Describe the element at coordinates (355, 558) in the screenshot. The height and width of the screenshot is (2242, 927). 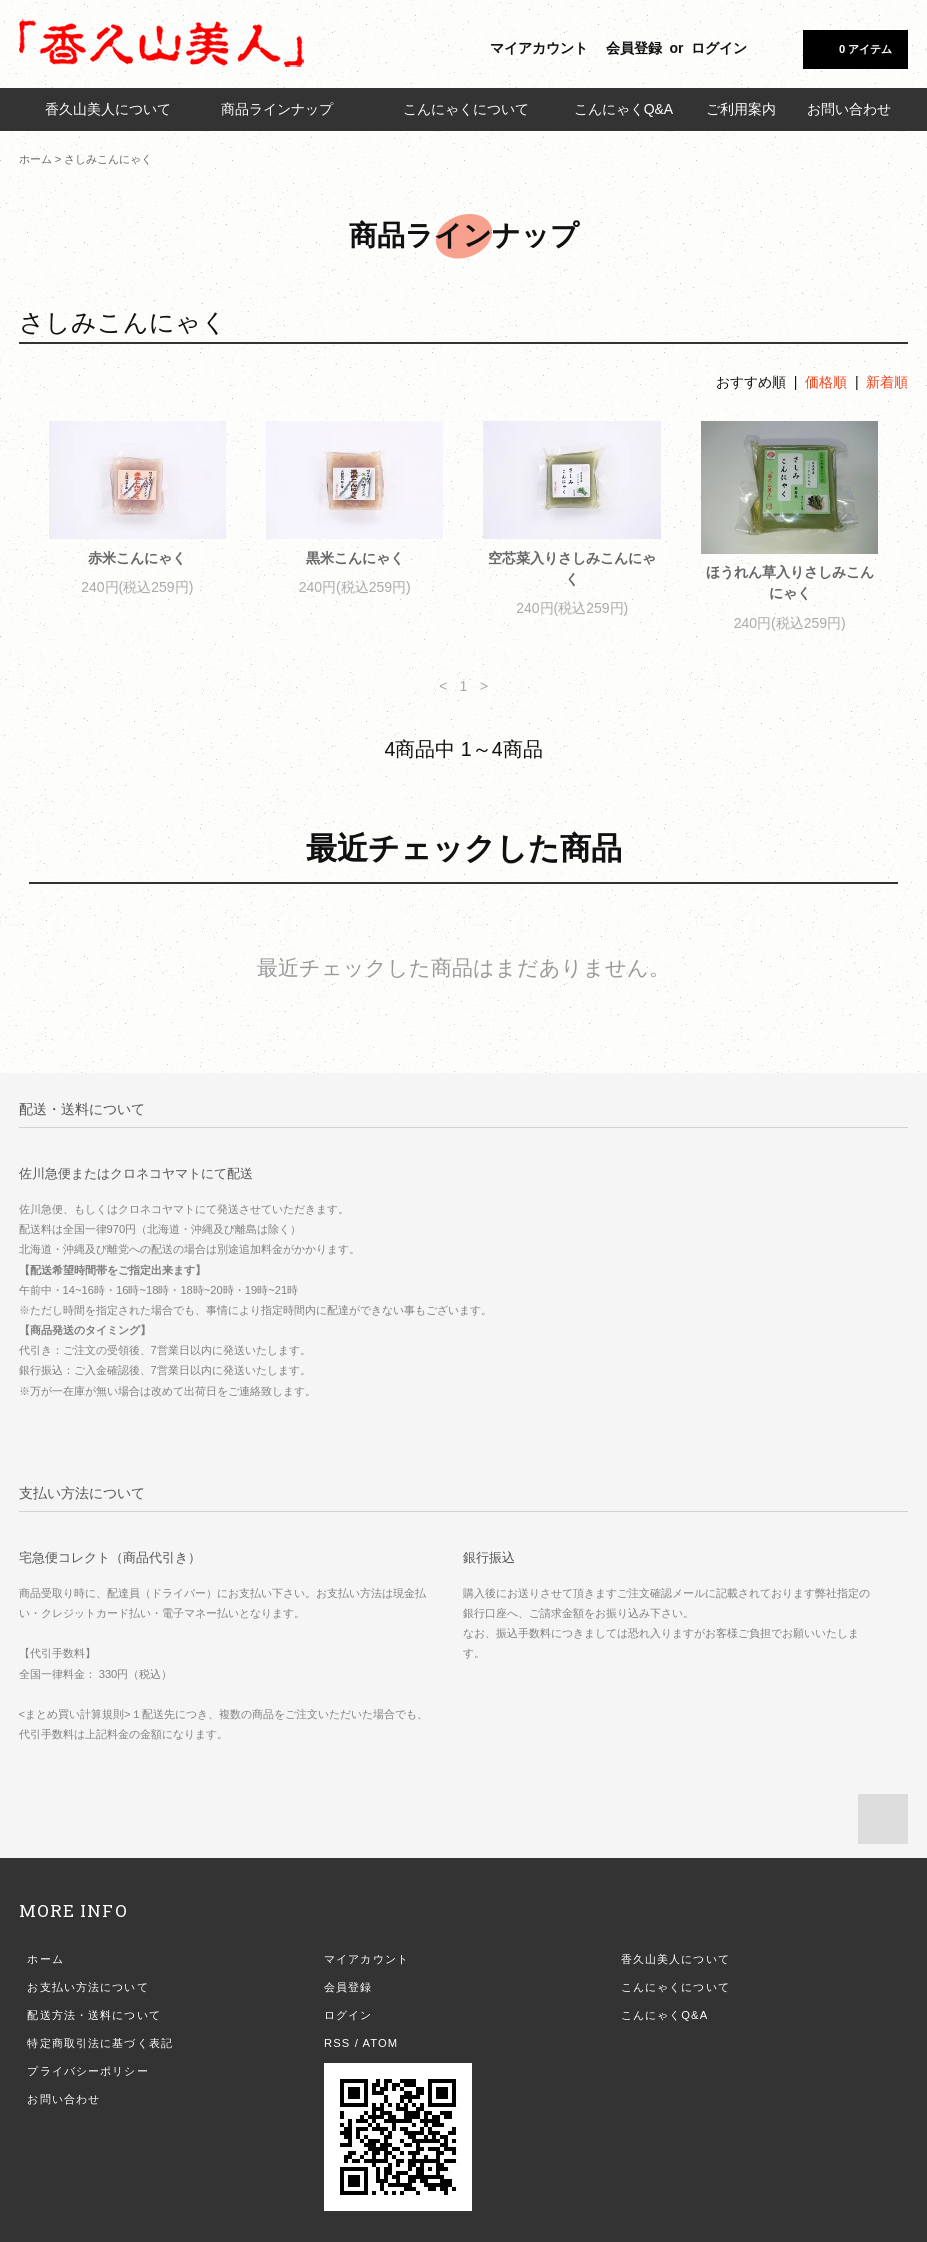
I see `黒米こんにゃく` at that location.